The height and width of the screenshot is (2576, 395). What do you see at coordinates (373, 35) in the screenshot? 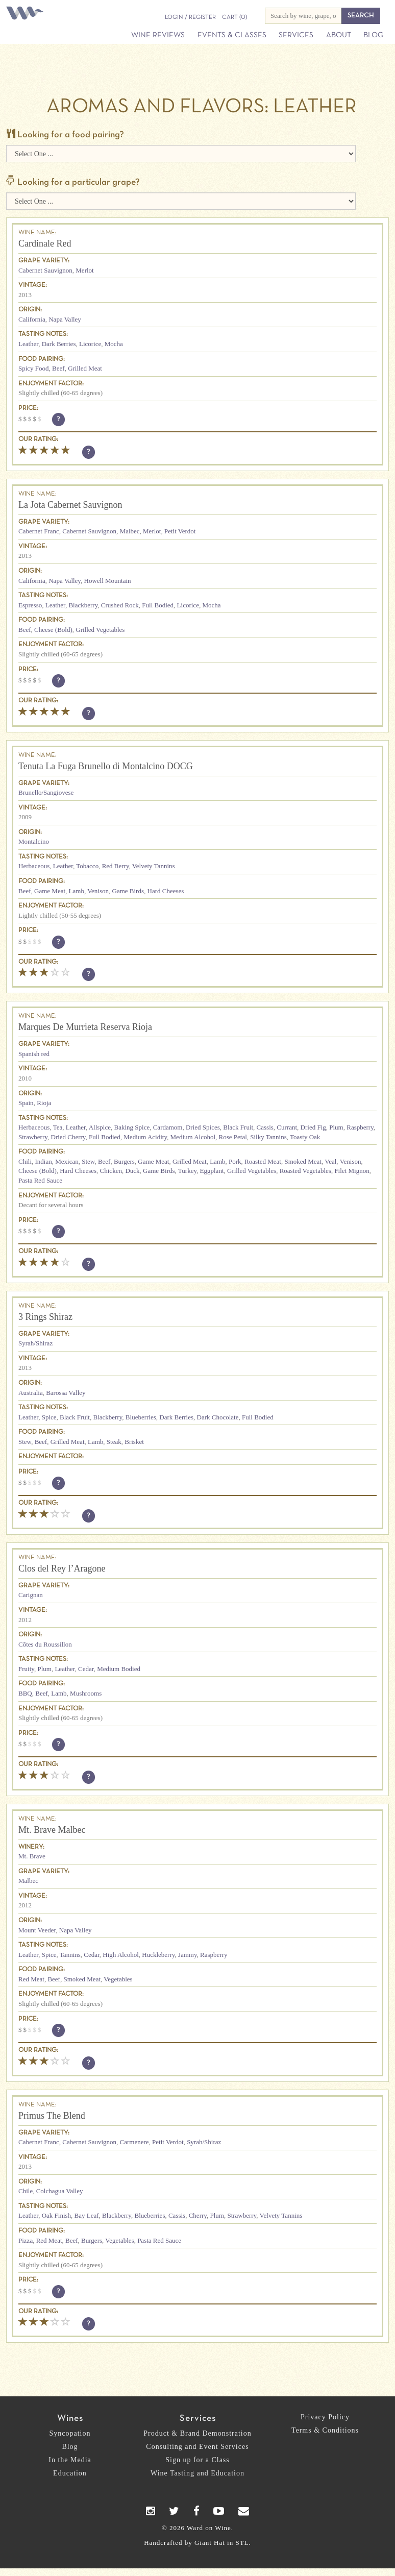
I see `Blog` at bounding box center [373, 35].